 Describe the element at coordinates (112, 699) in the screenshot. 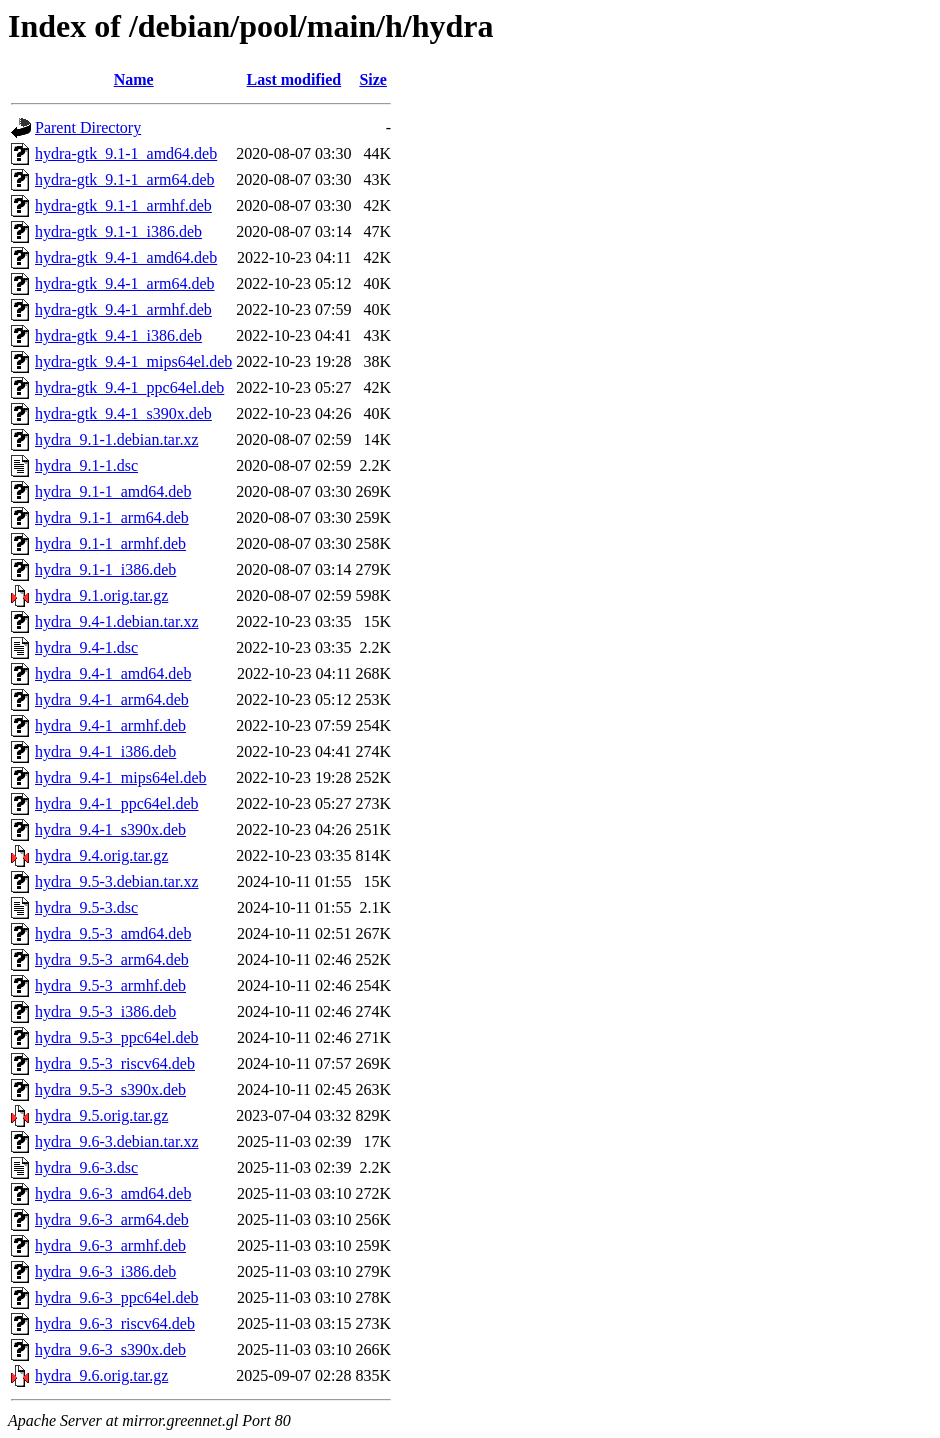

I see `hydra_9.4-1_arm64.deb` at that location.